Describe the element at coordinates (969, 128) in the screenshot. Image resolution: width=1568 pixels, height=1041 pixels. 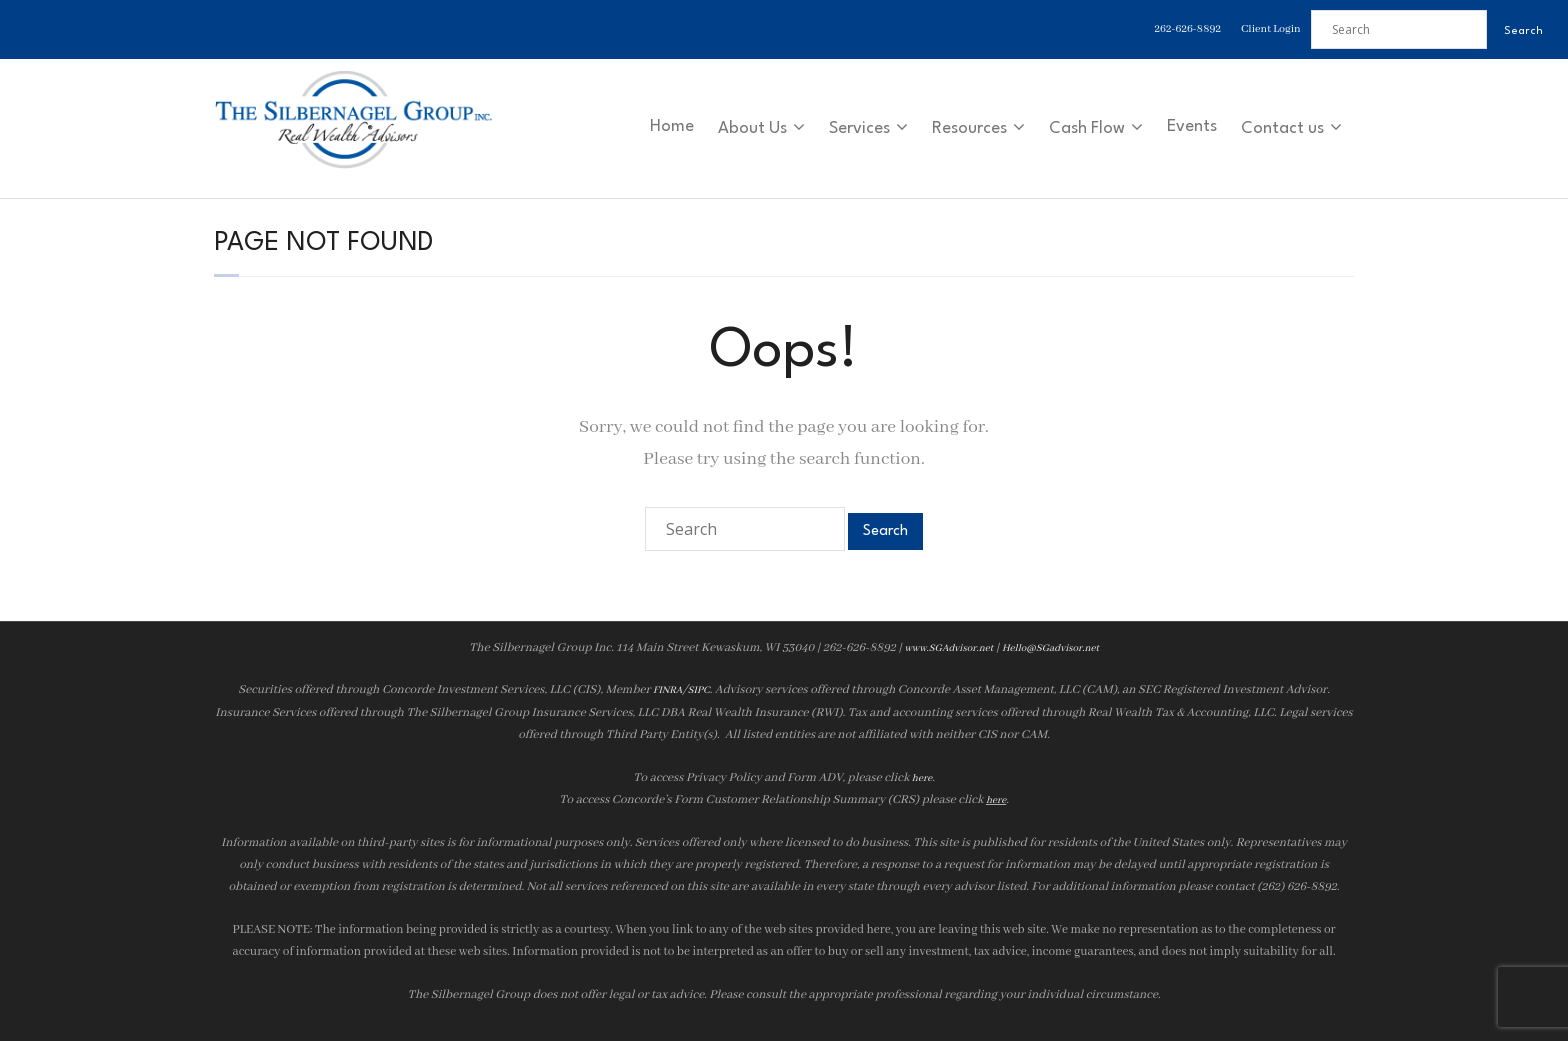
I see `Resources` at that location.